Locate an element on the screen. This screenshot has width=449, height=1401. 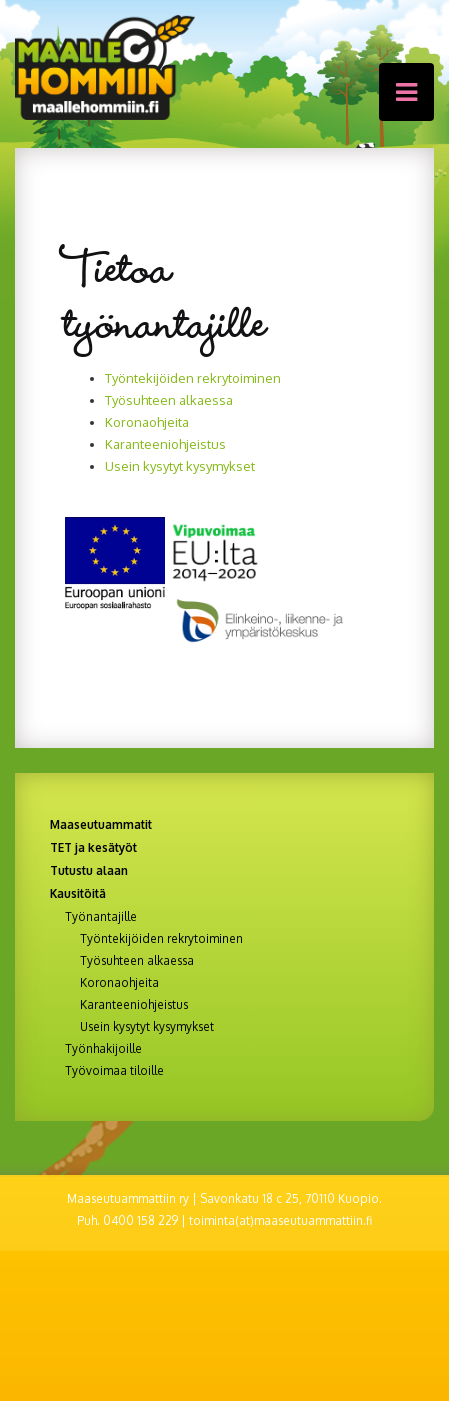
Työnhakijoille is located at coordinates (103, 1049).